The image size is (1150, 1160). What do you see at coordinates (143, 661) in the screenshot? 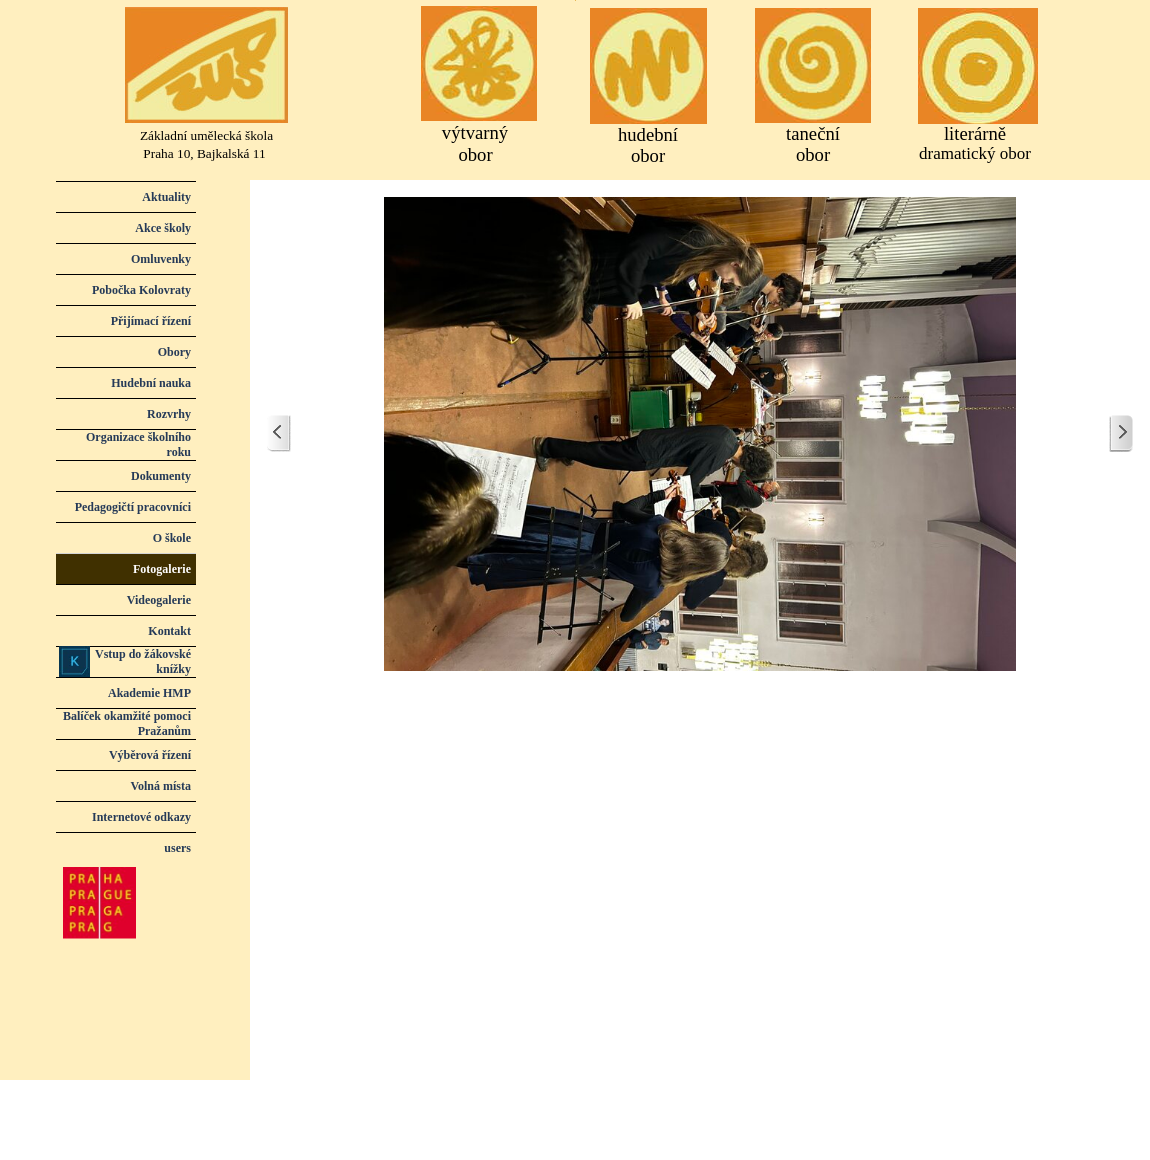
I see `Vstup do žákovské knížky` at bounding box center [143, 661].